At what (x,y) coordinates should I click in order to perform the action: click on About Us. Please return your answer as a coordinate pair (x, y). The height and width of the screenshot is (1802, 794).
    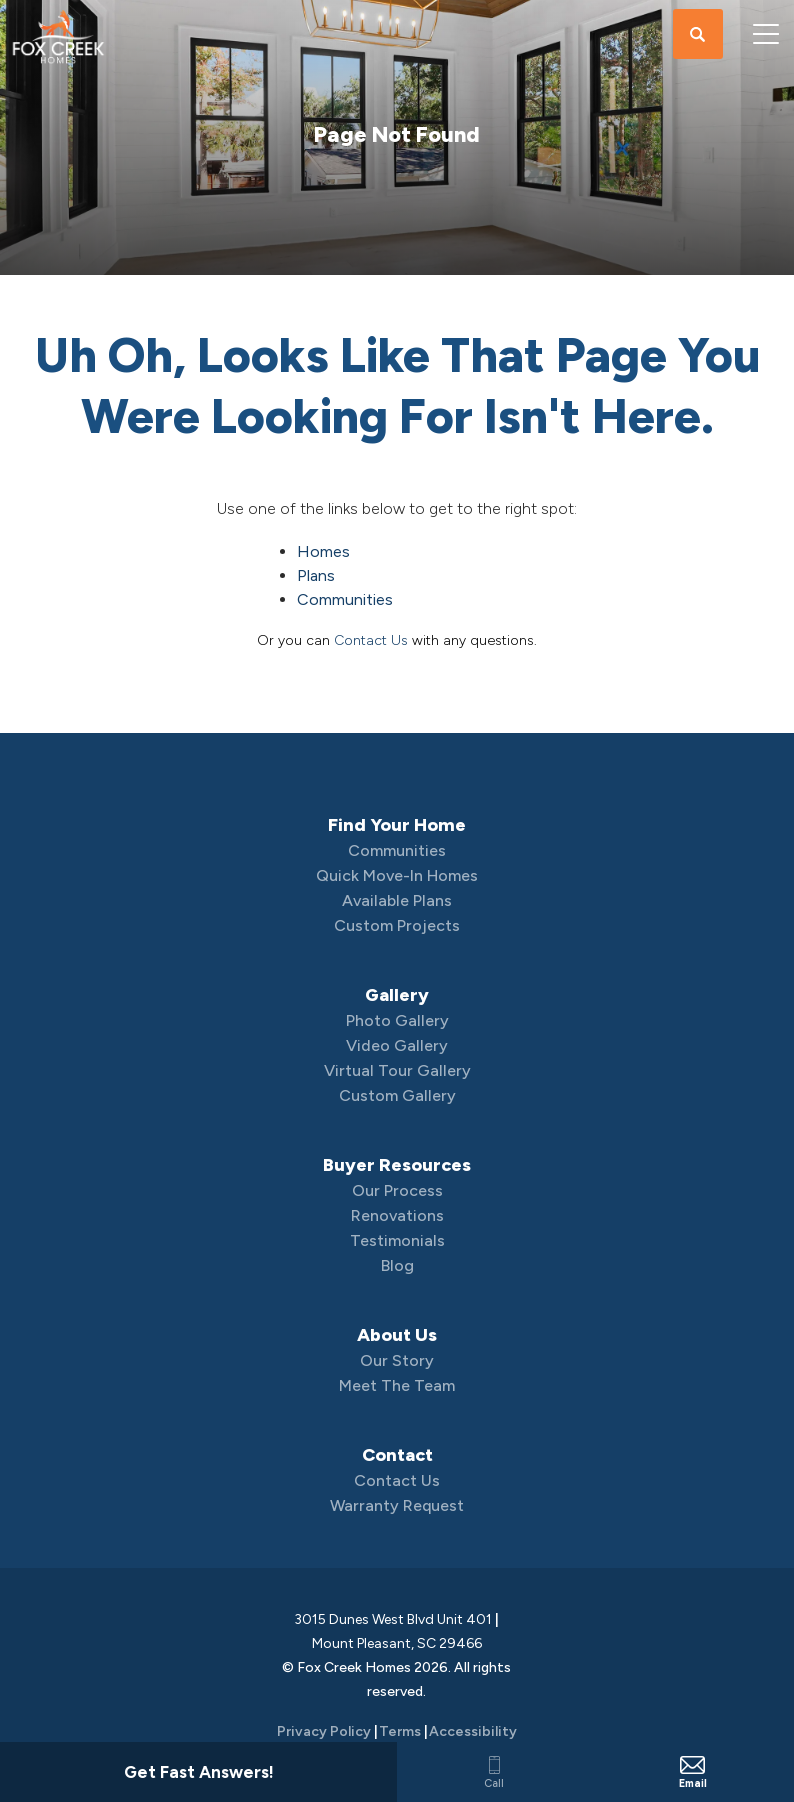
    Looking at the image, I should click on (397, 1335).